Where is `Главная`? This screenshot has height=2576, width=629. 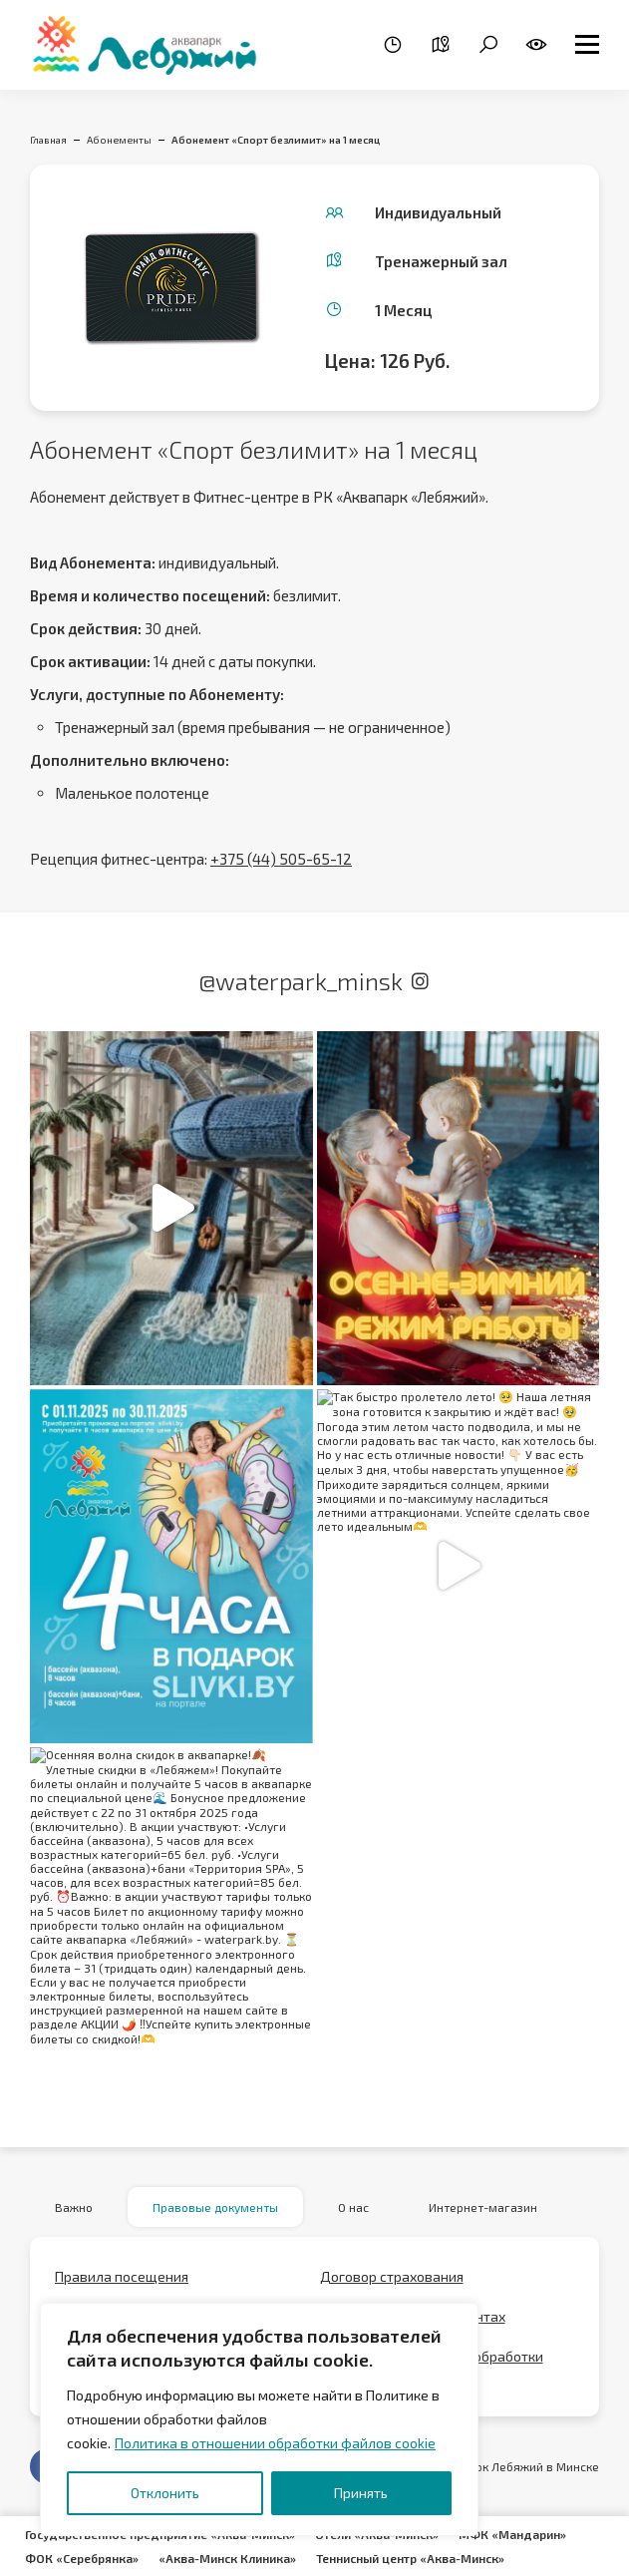 Главная is located at coordinates (48, 140).